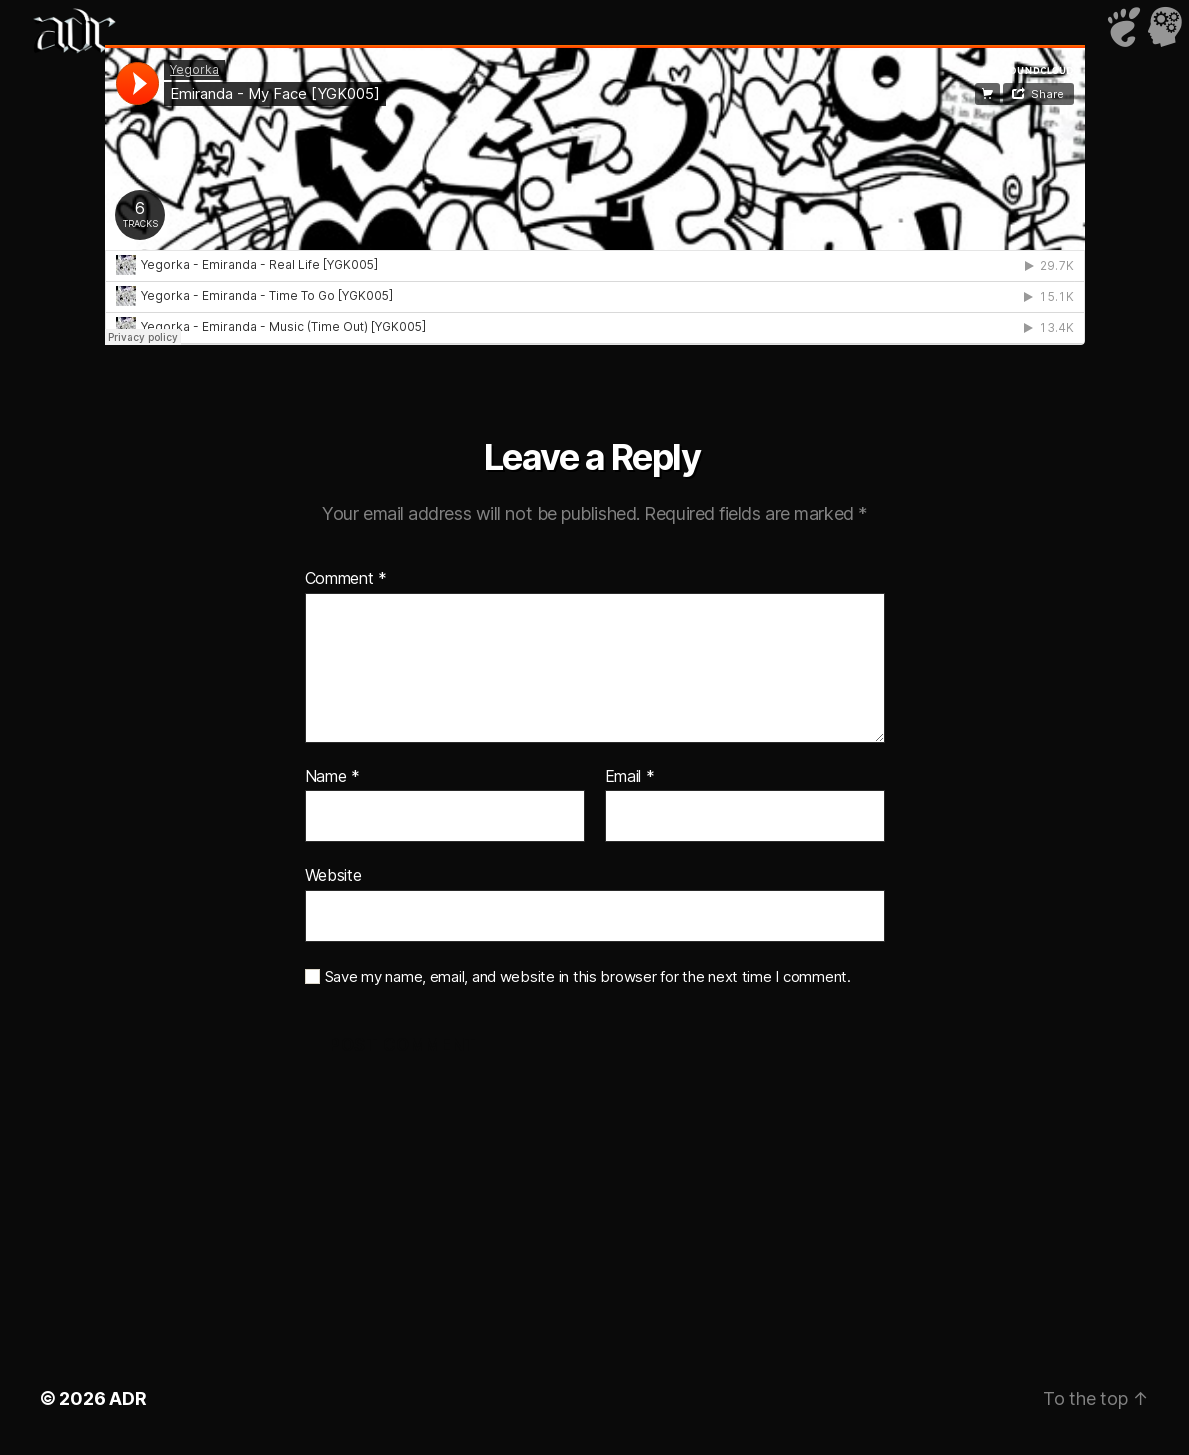  What do you see at coordinates (346, 579) in the screenshot?
I see `Comment` at bounding box center [346, 579].